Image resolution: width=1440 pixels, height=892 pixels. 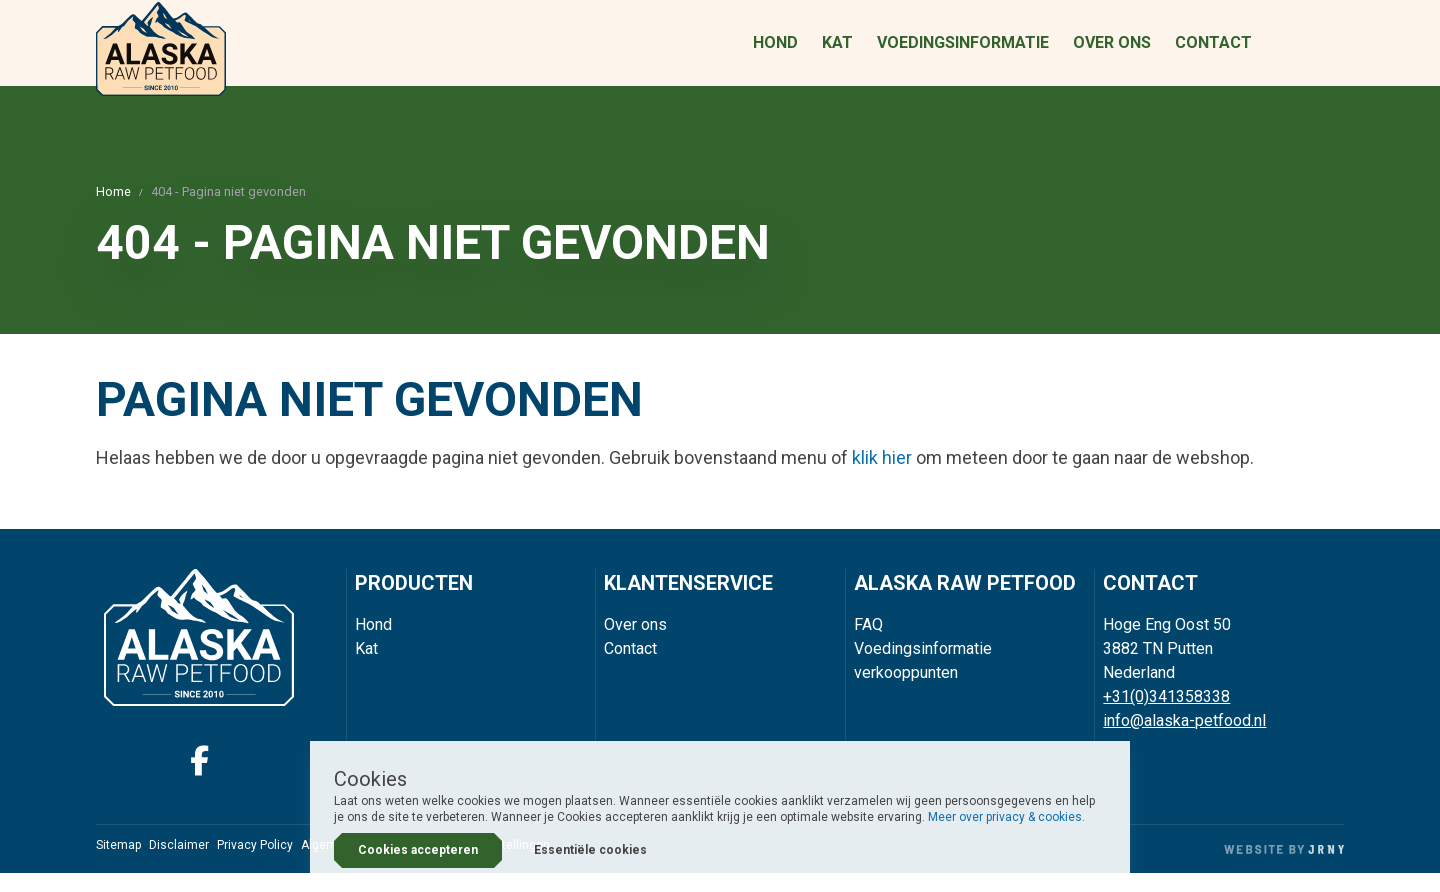 What do you see at coordinates (1213, 52) in the screenshot?
I see `Contact` at bounding box center [1213, 52].